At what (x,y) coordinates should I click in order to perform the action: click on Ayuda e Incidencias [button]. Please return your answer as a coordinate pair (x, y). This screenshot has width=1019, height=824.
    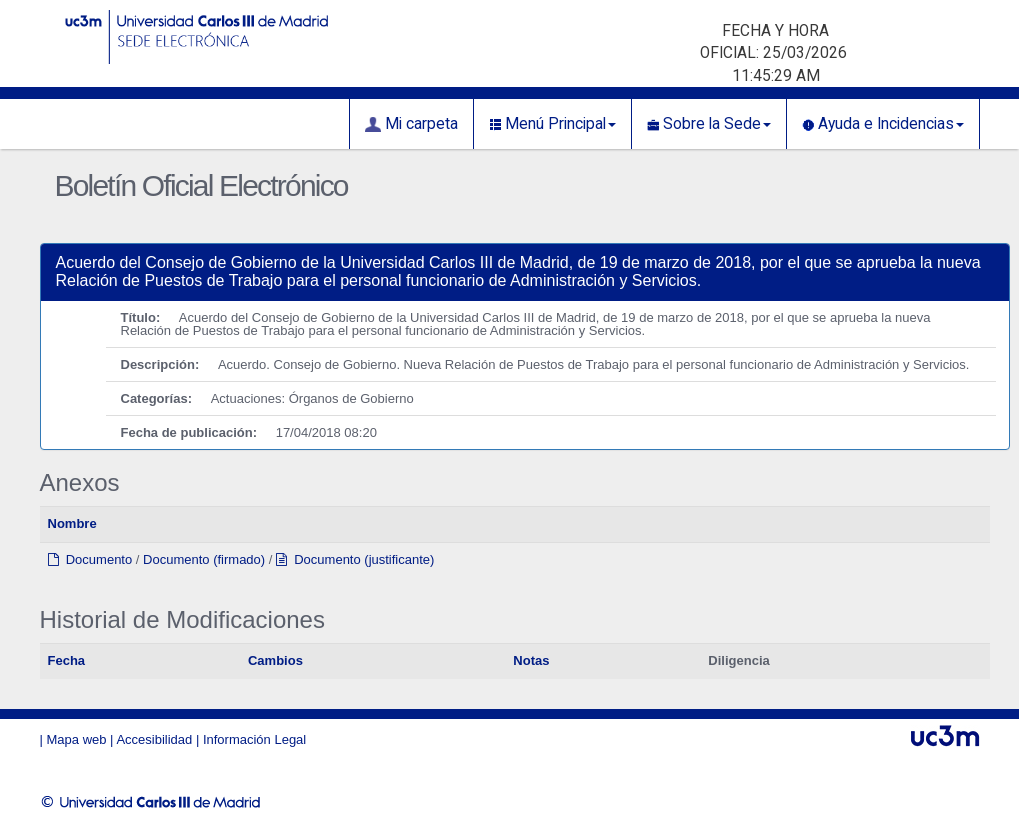
    Looking at the image, I should click on (883, 124).